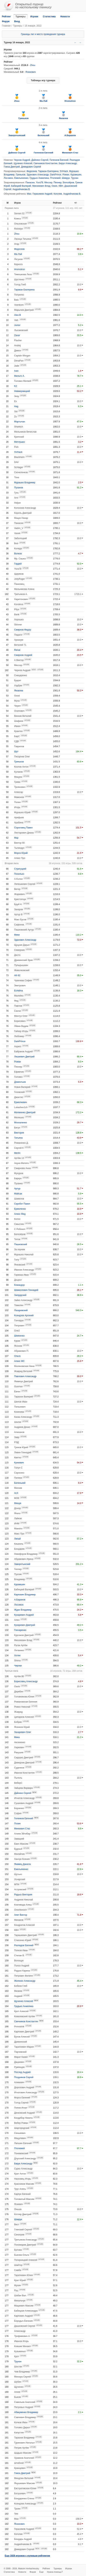 This screenshot has width=86, height=2576. Describe the element at coordinates (23, 2143) in the screenshot. I see `Лапшин Евгений` at that location.